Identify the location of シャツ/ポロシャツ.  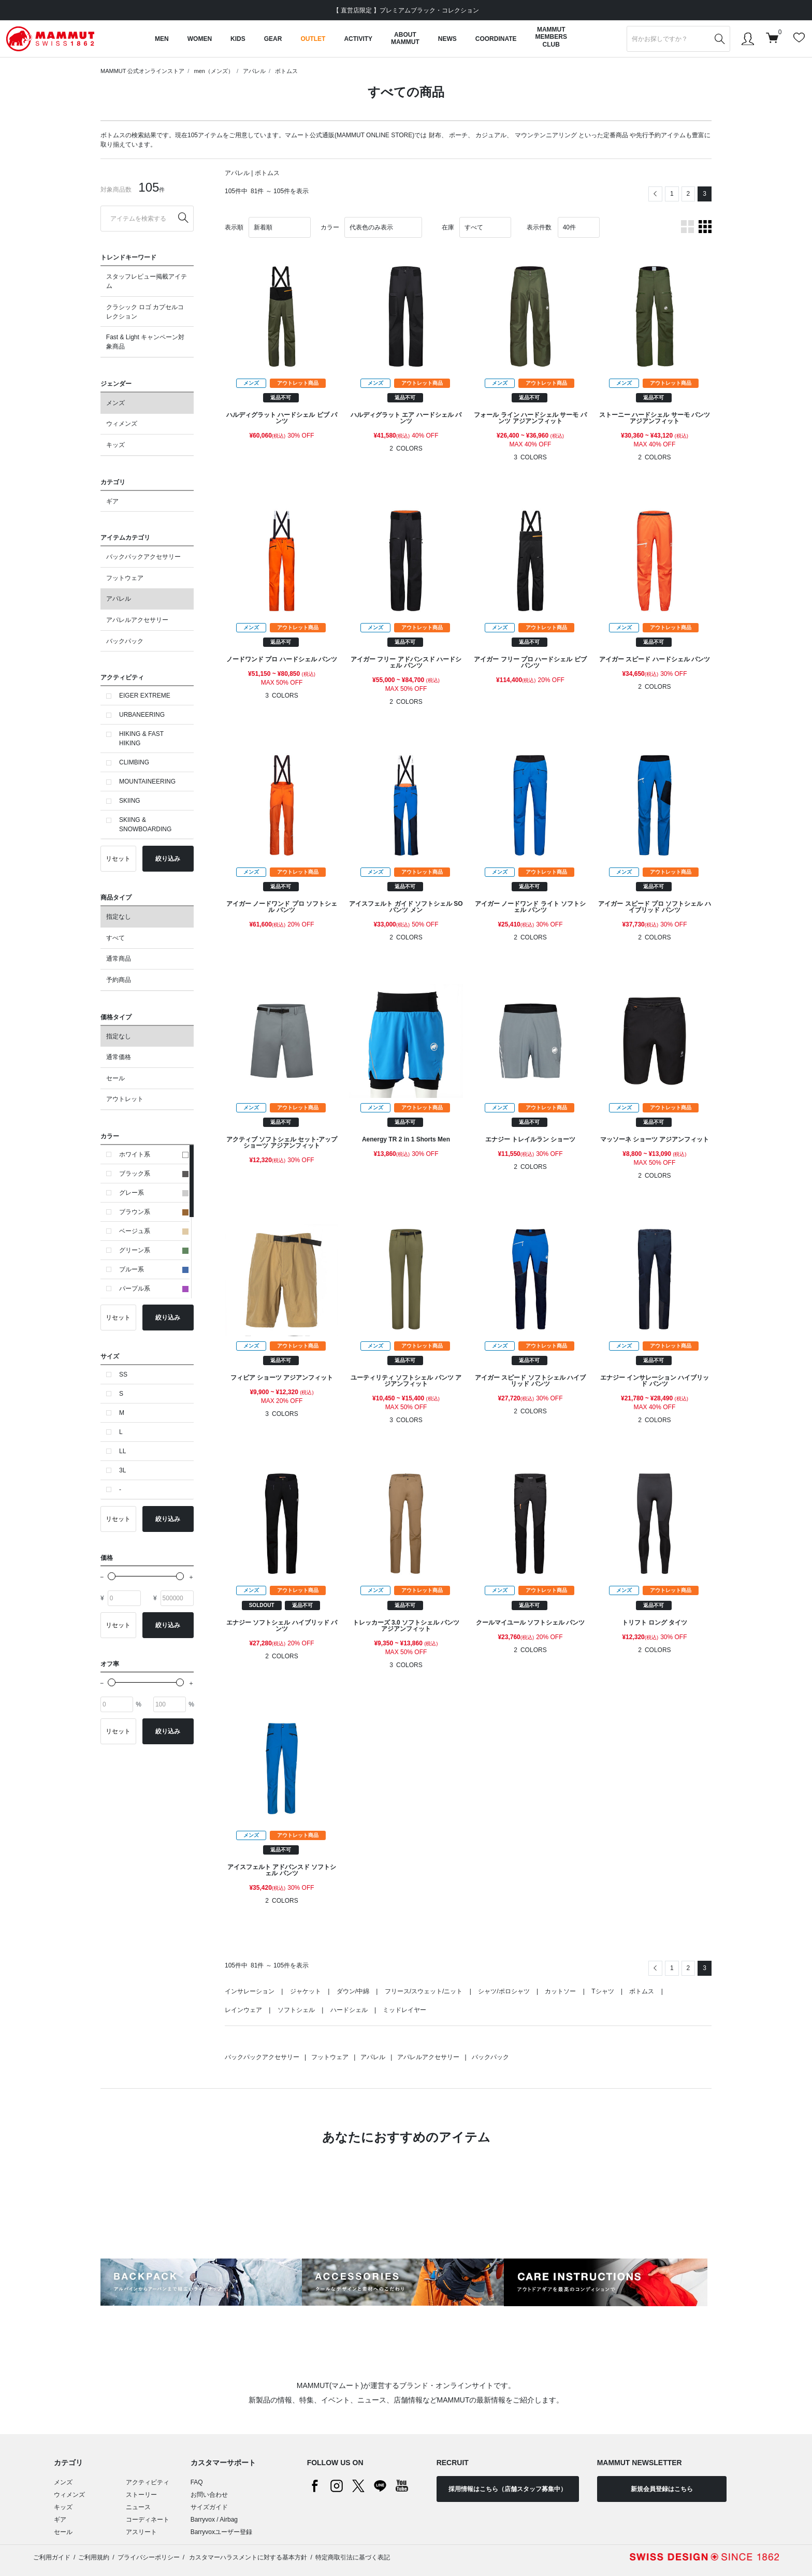
(503, 1991).